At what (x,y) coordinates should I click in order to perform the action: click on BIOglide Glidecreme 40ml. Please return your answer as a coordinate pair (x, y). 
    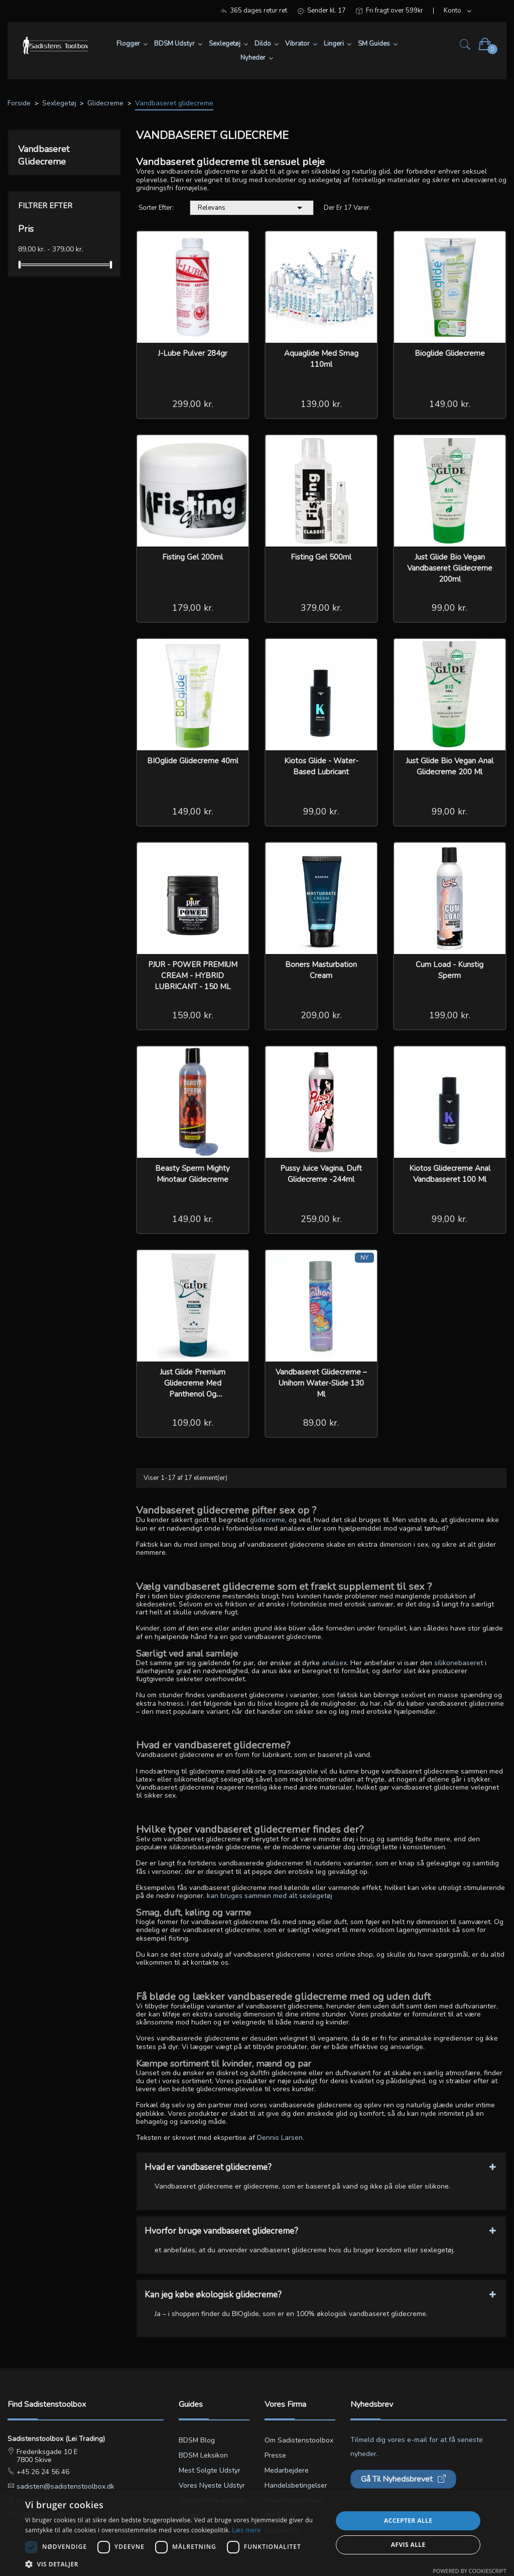
    Looking at the image, I should click on (192, 761).